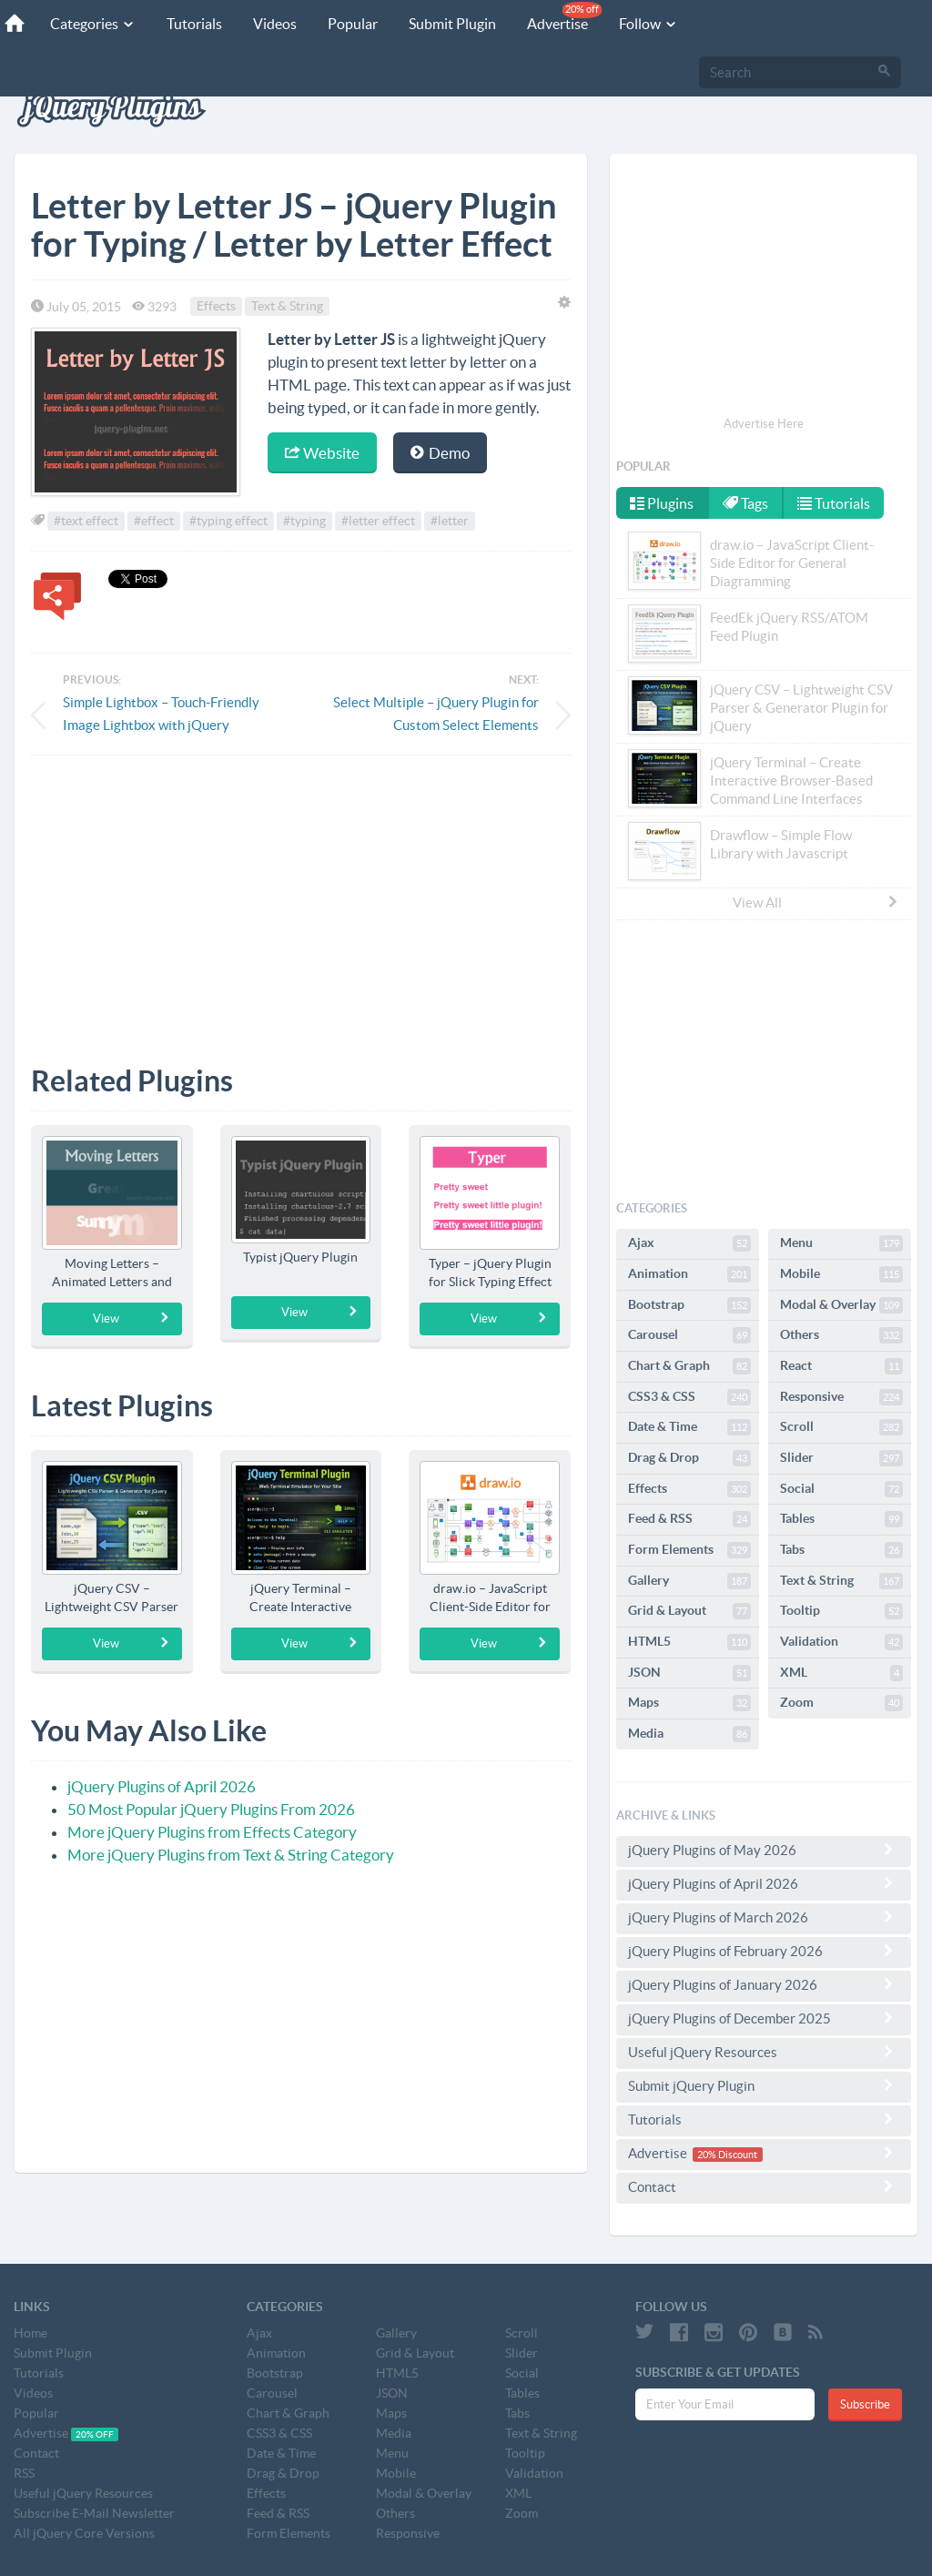 This screenshot has height=2576, width=932. What do you see at coordinates (322, 452) in the screenshot?
I see `Website` at bounding box center [322, 452].